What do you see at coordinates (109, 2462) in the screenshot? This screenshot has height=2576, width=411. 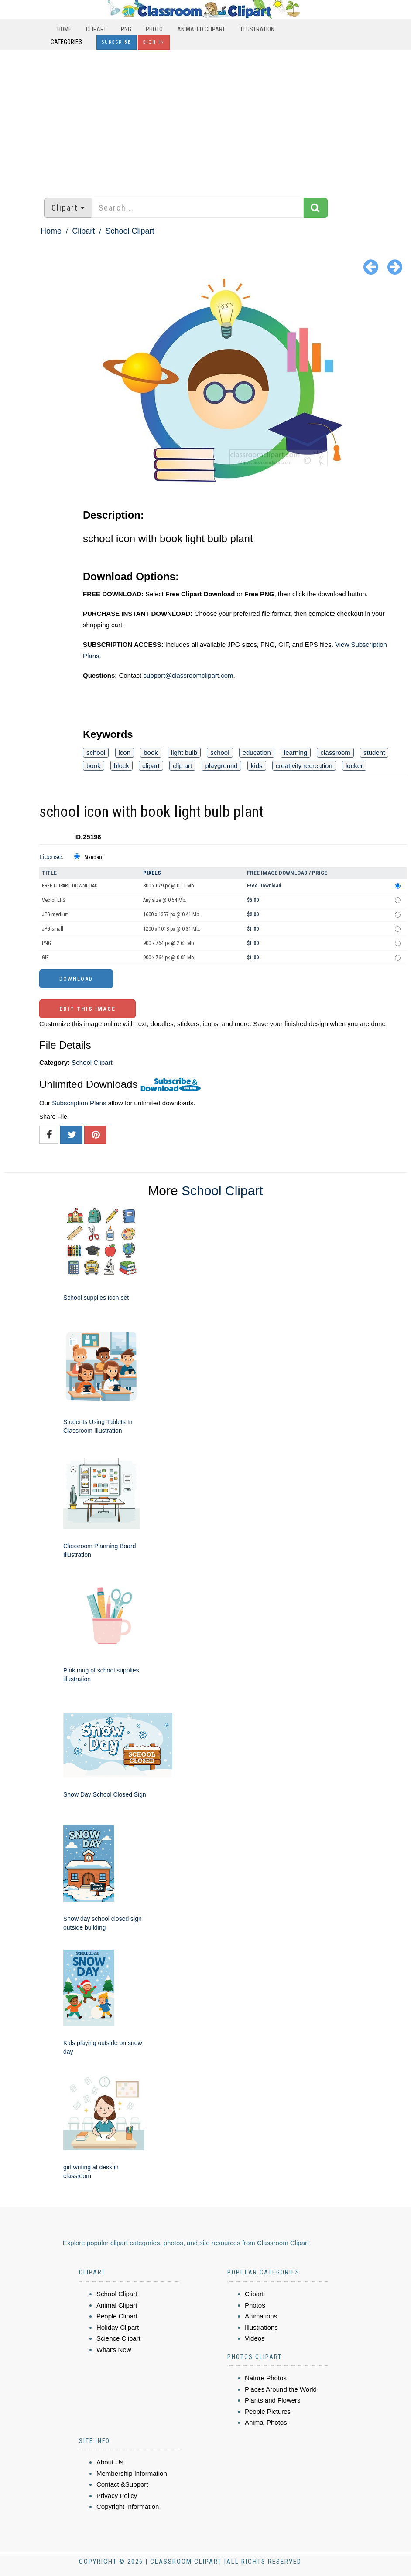 I see `About Us` at bounding box center [109, 2462].